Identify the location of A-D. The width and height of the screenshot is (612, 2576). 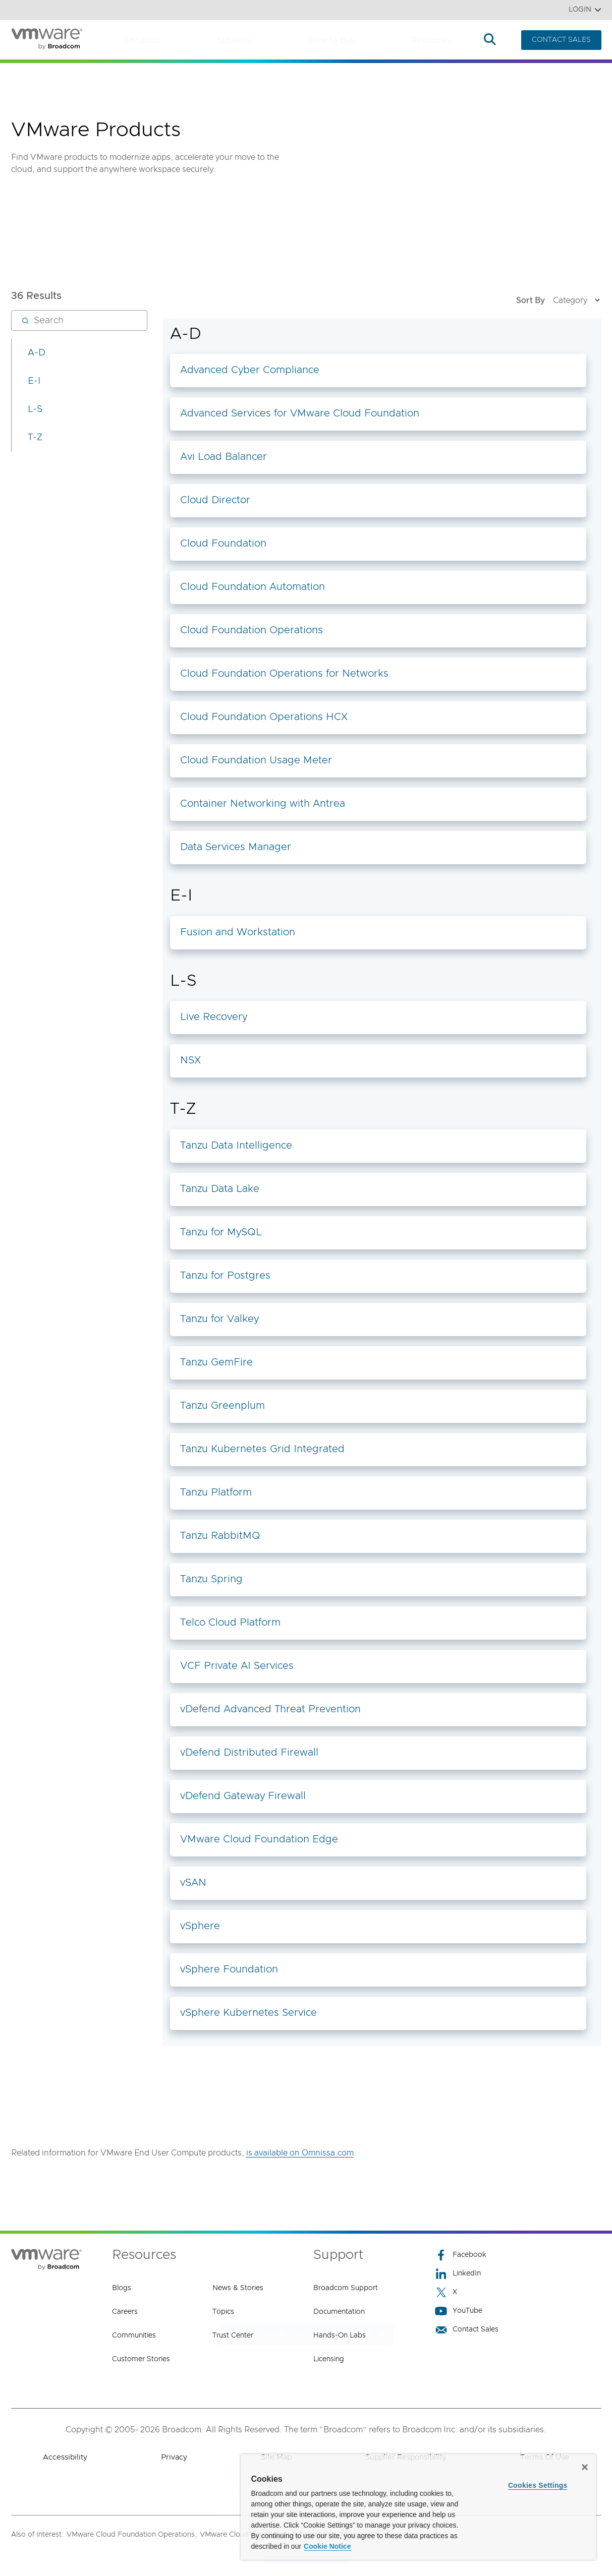
(36, 352).